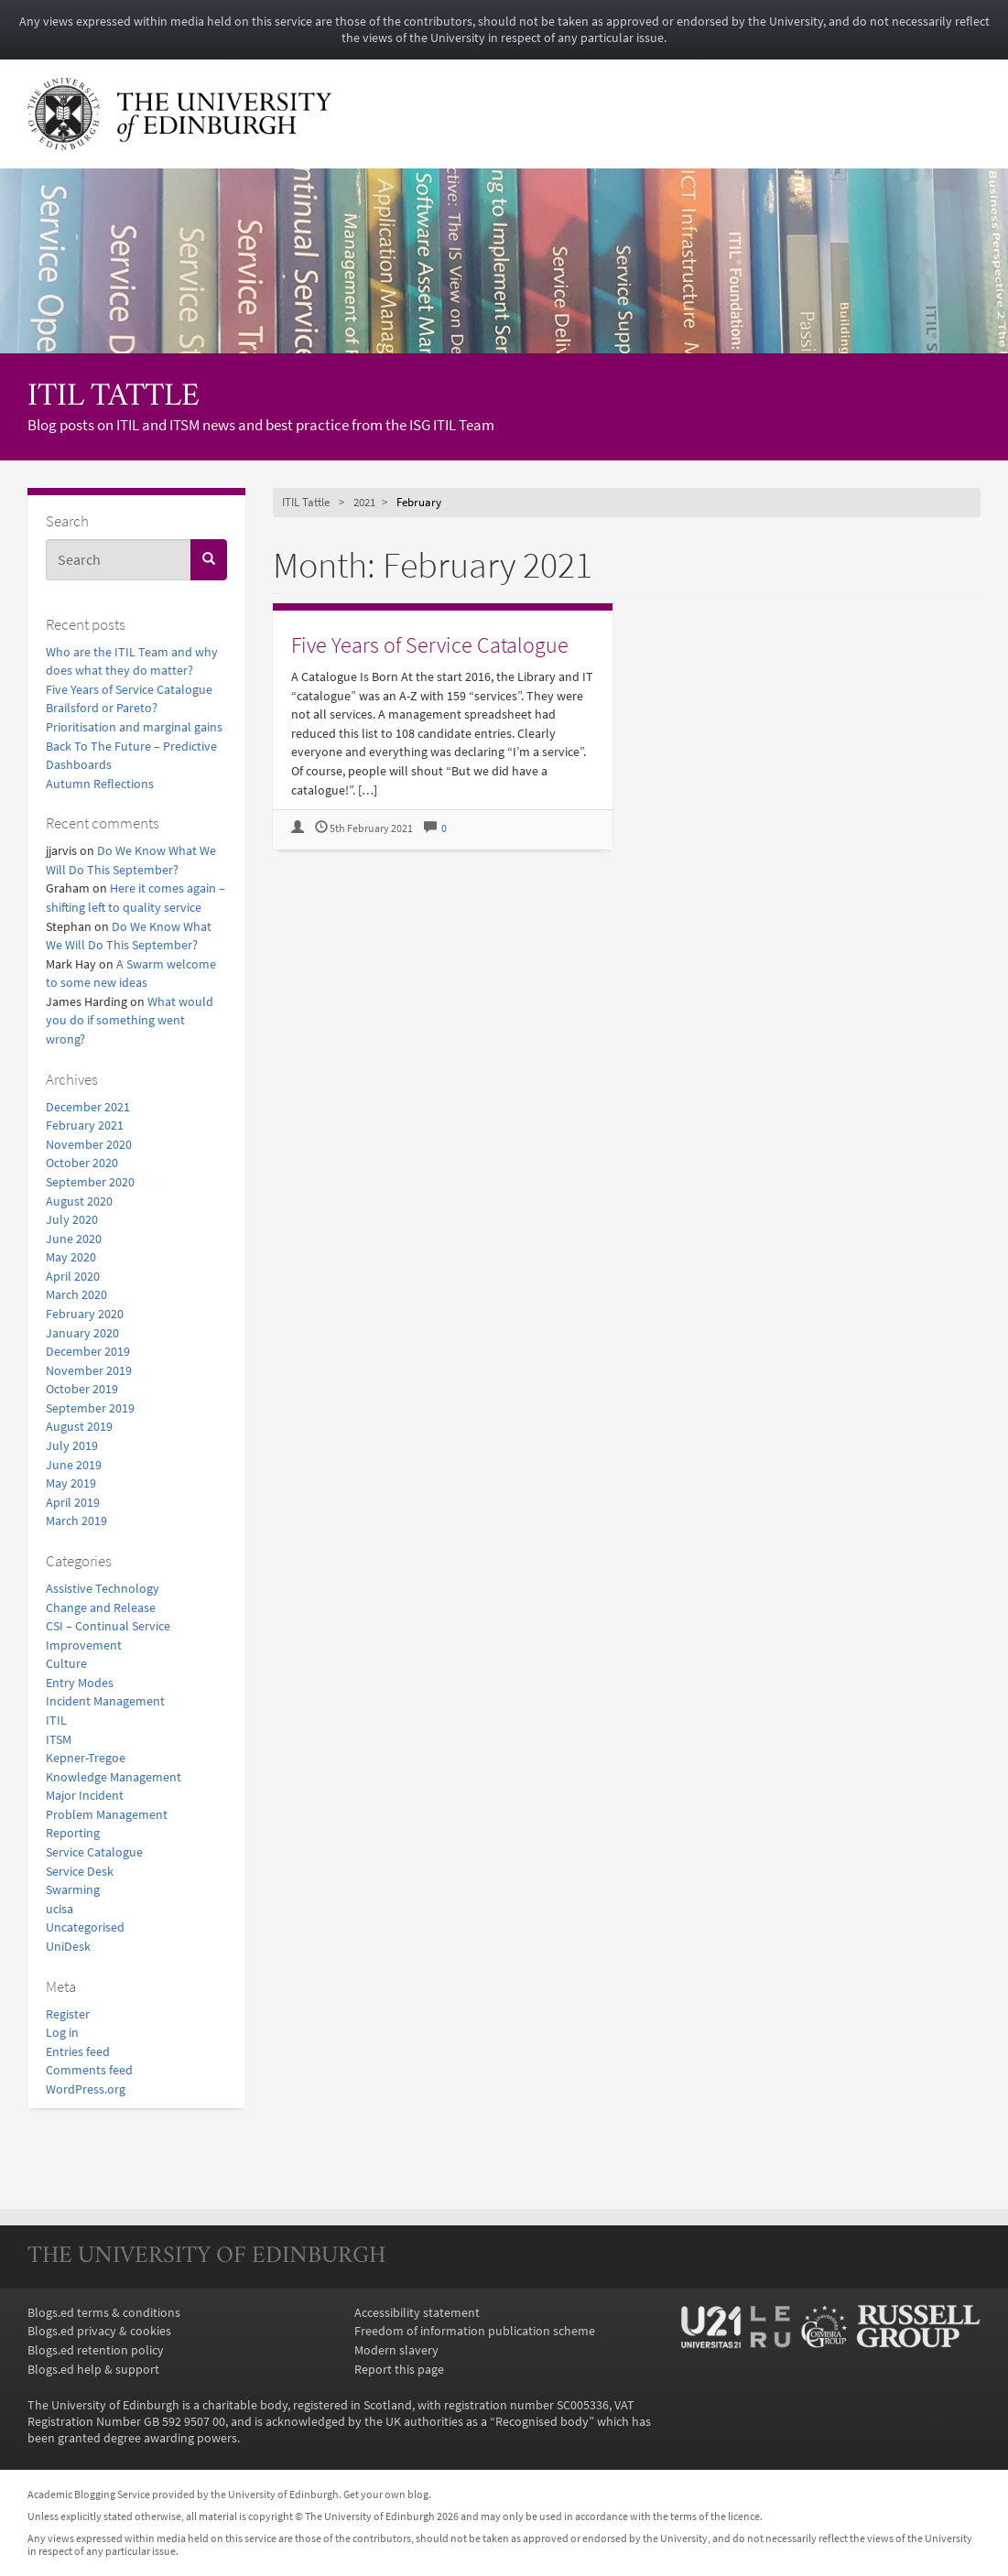  Describe the element at coordinates (82, 1333) in the screenshot. I see `January 2020` at that location.